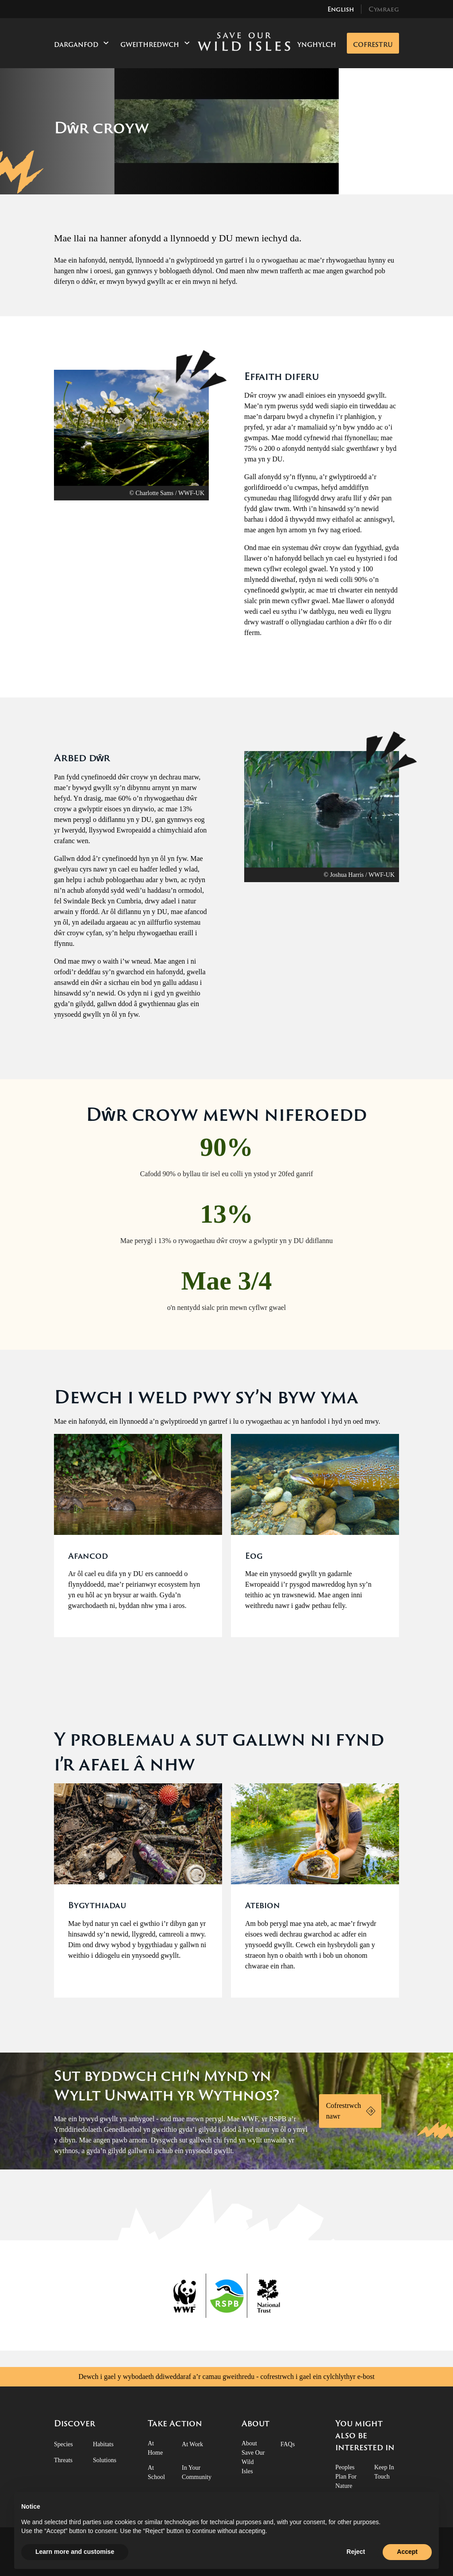 The height and width of the screenshot is (2576, 453). What do you see at coordinates (103, 2444) in the screenshot?
I see `Habitats` at bounding box center [103, 2444].